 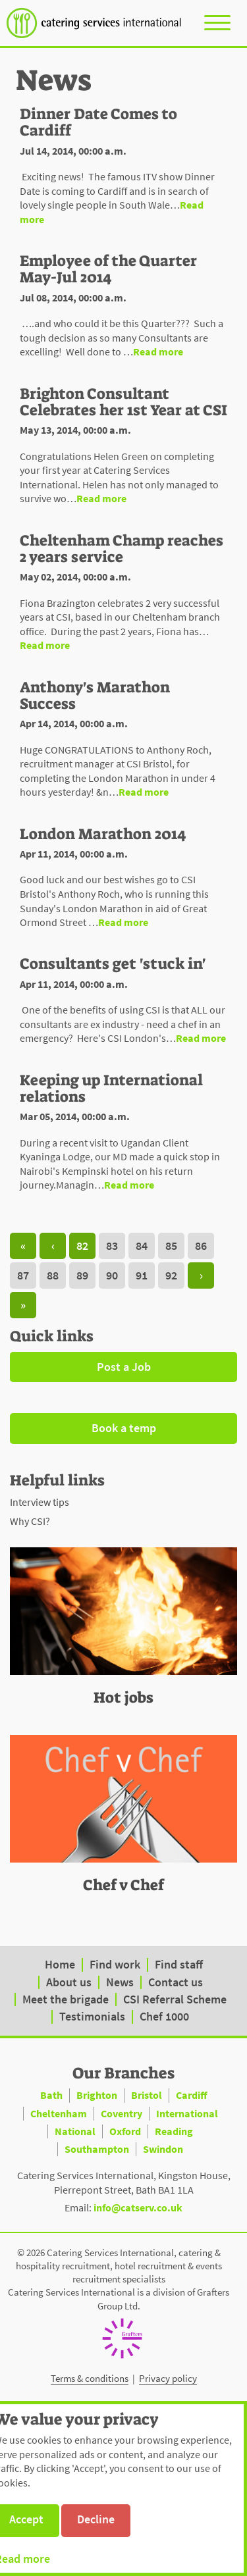 What do you see at coordinates (82, 1275) in the screenshot?
I see `89` at bounding box center [82, 1275].